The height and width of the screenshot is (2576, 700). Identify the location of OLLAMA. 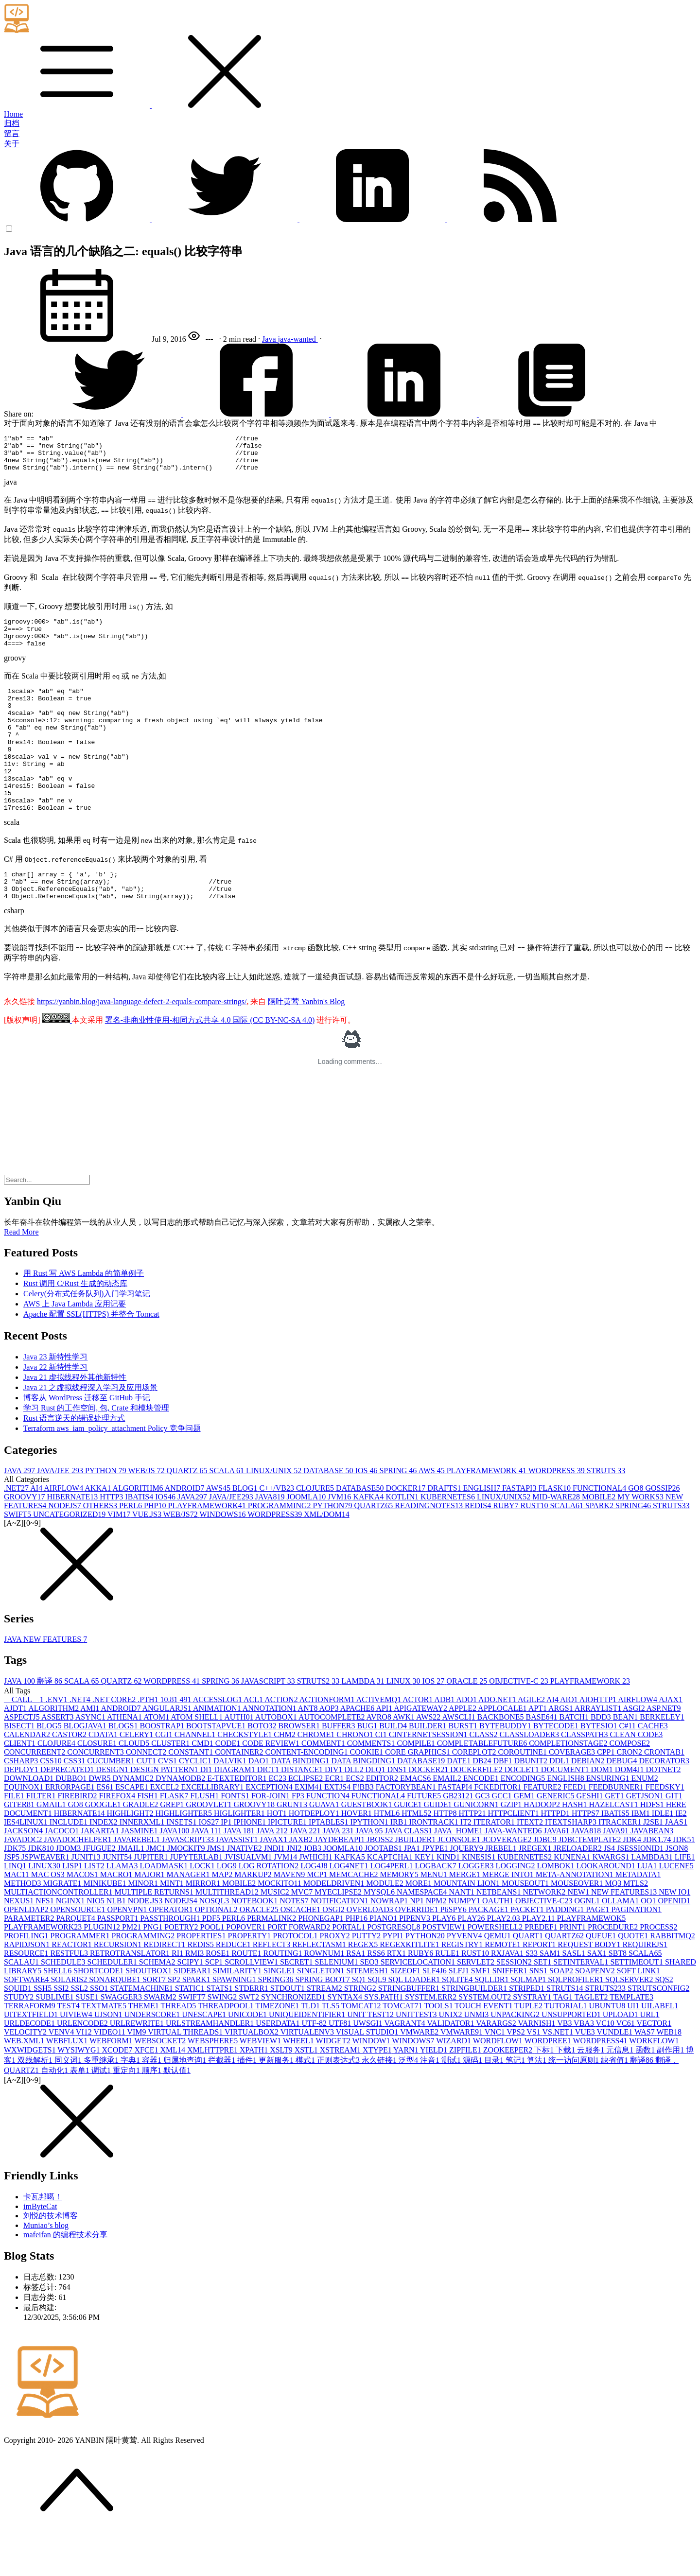
(621, 1944).